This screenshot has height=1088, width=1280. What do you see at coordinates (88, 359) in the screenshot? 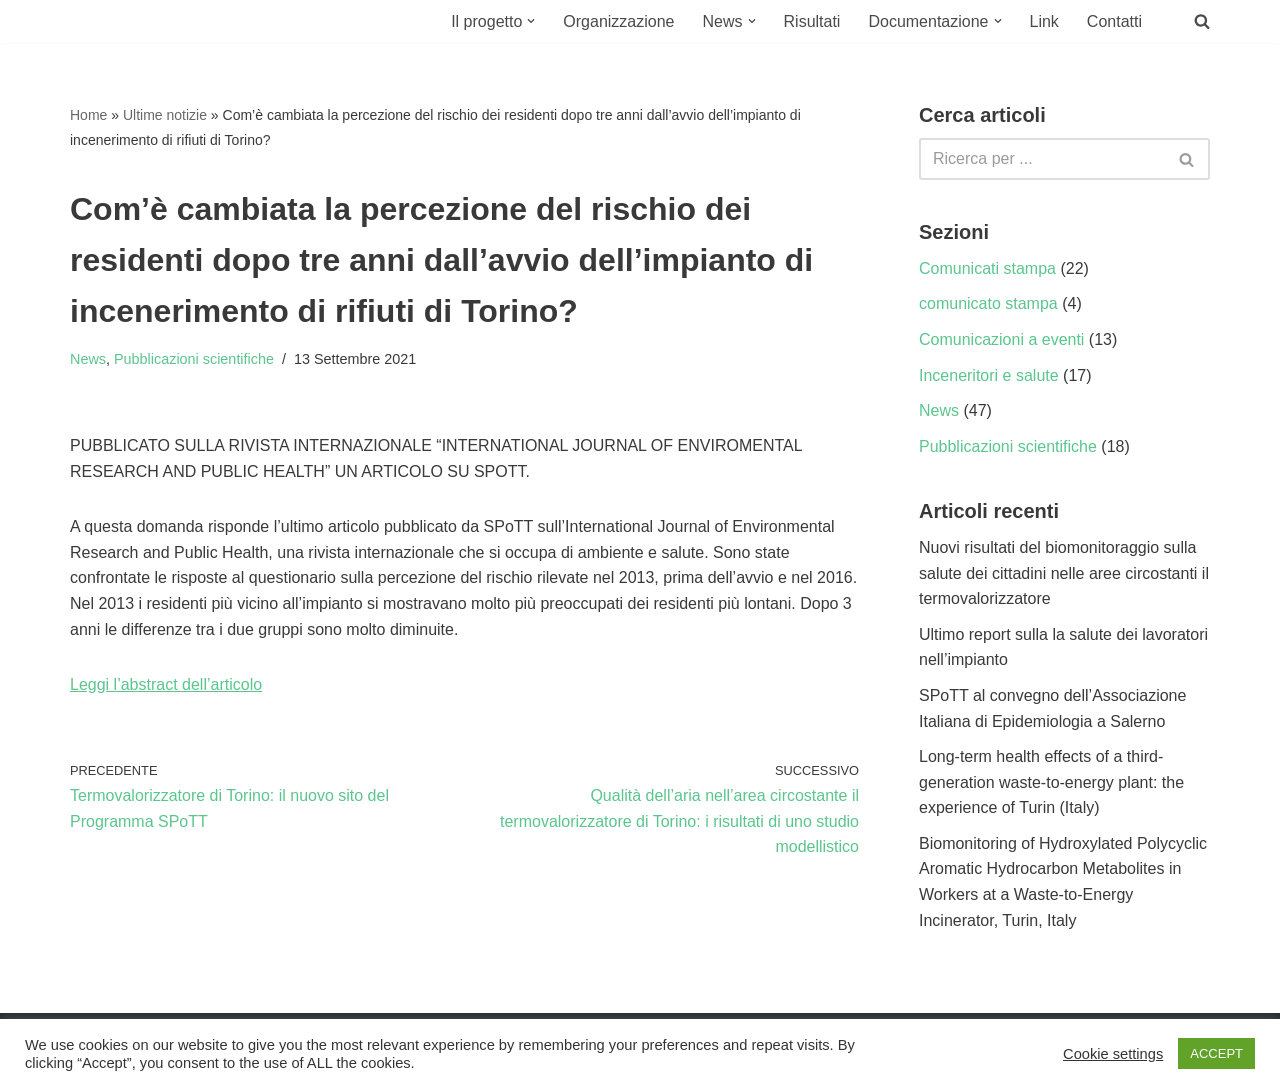
I see `News` at bounding box center [88, 359].